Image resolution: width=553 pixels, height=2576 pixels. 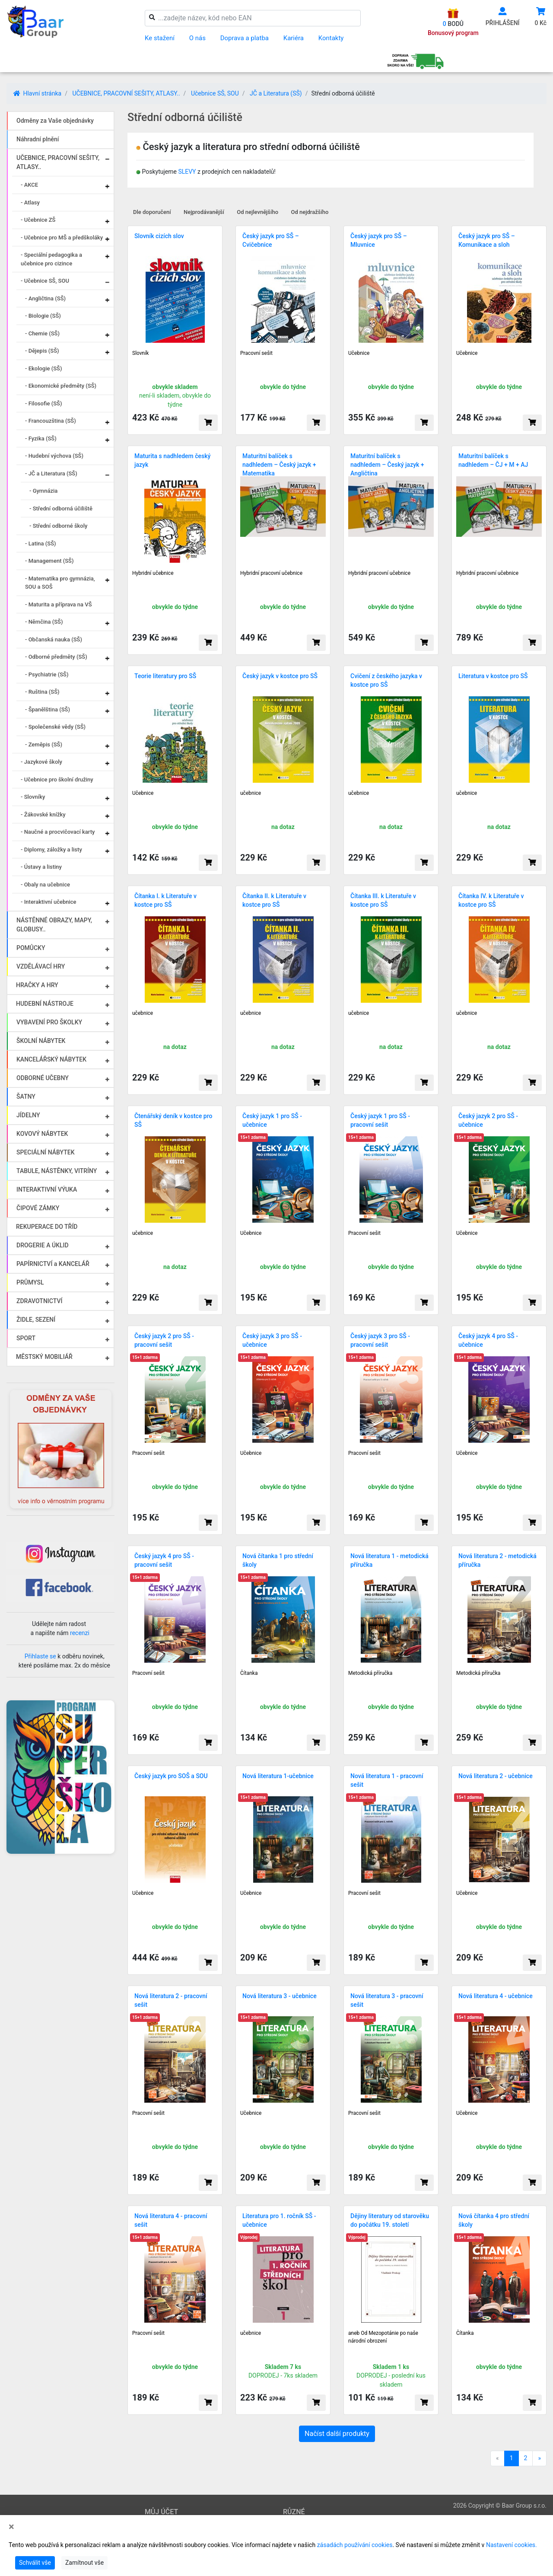 What do you see at coordinates (159, 236) in the screenshot?
I see `Slovník cizích slov` at bounding box center [159, 236].